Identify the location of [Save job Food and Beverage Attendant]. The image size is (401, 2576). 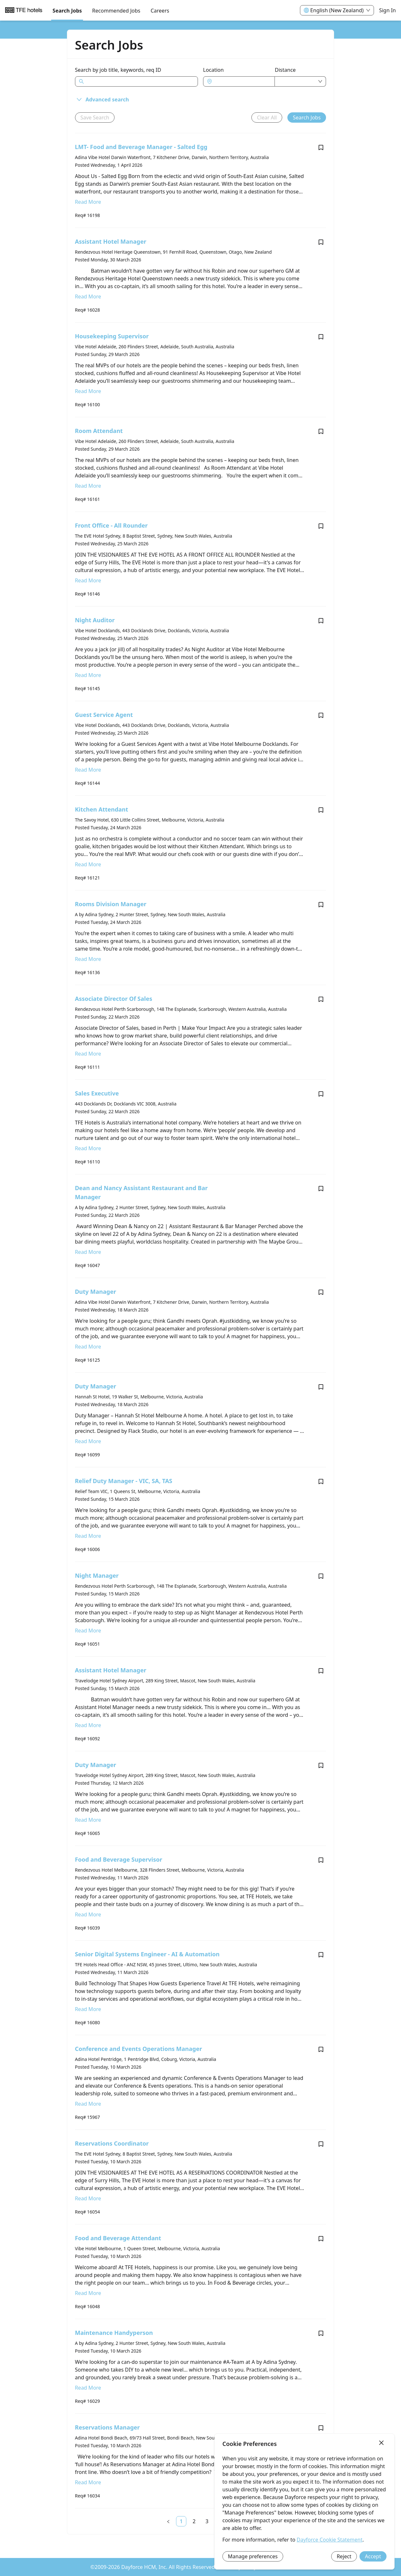
(321, 2238).